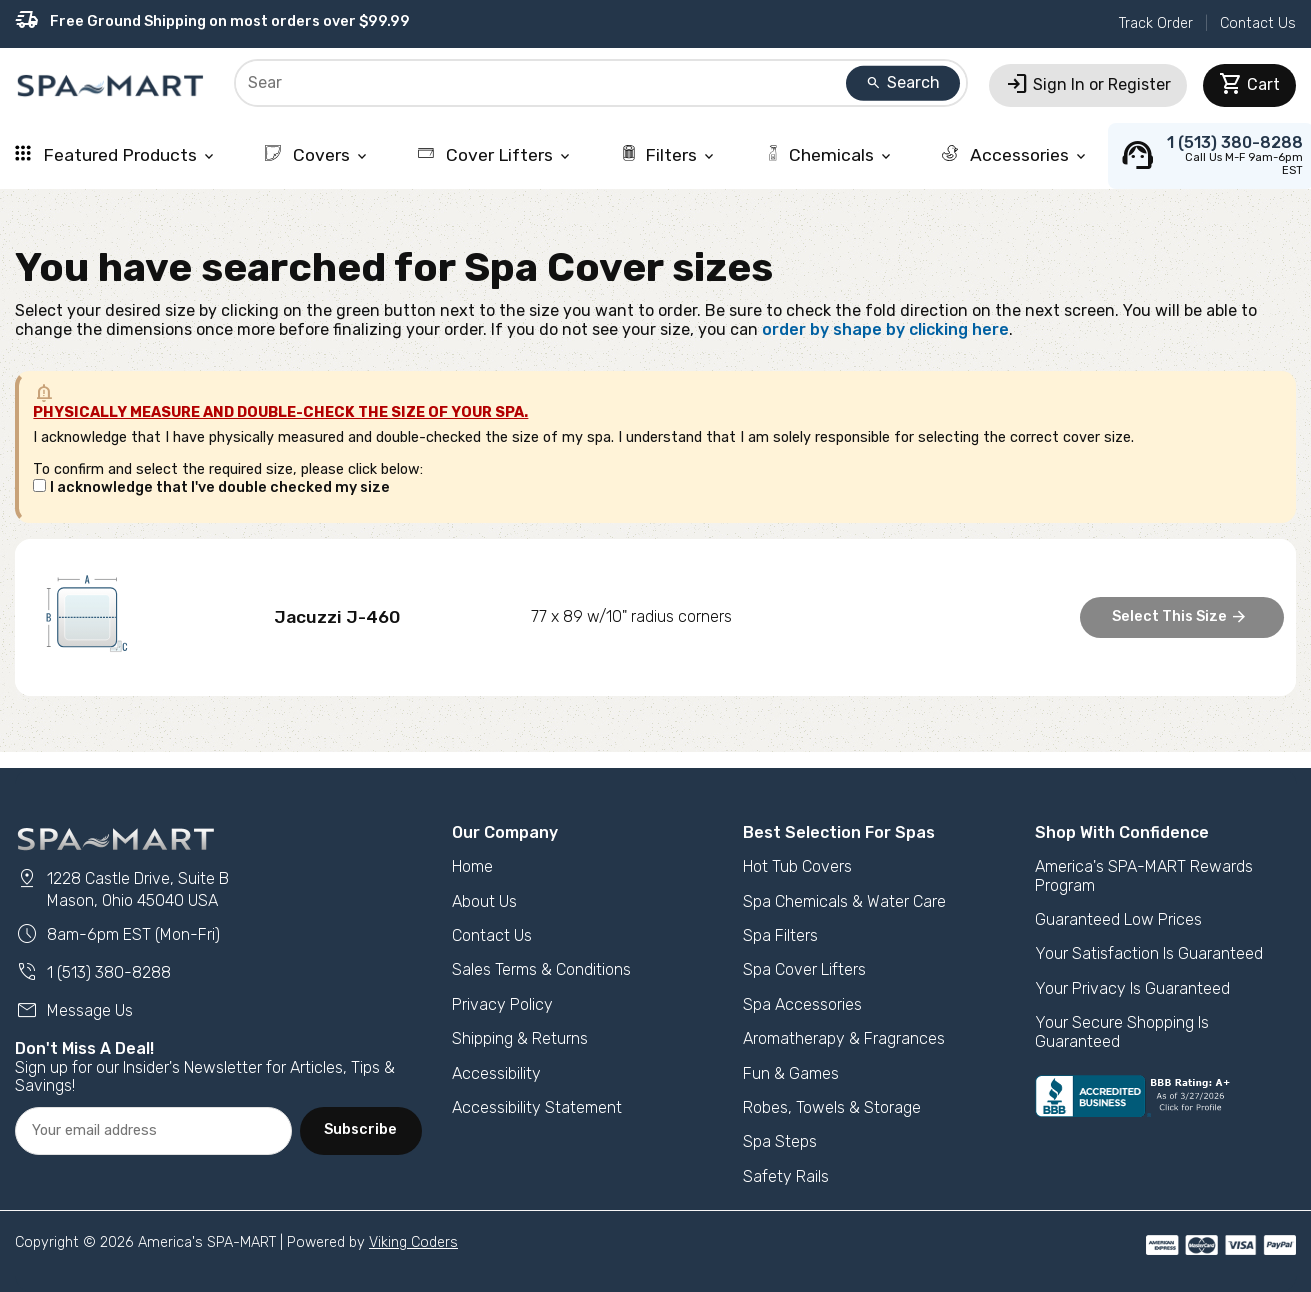 This screenshot has height=1292, width=1311. Describe the element at coordinates (804, 969) in the screenshot. I see `Spa Cover Lifters` at that location.